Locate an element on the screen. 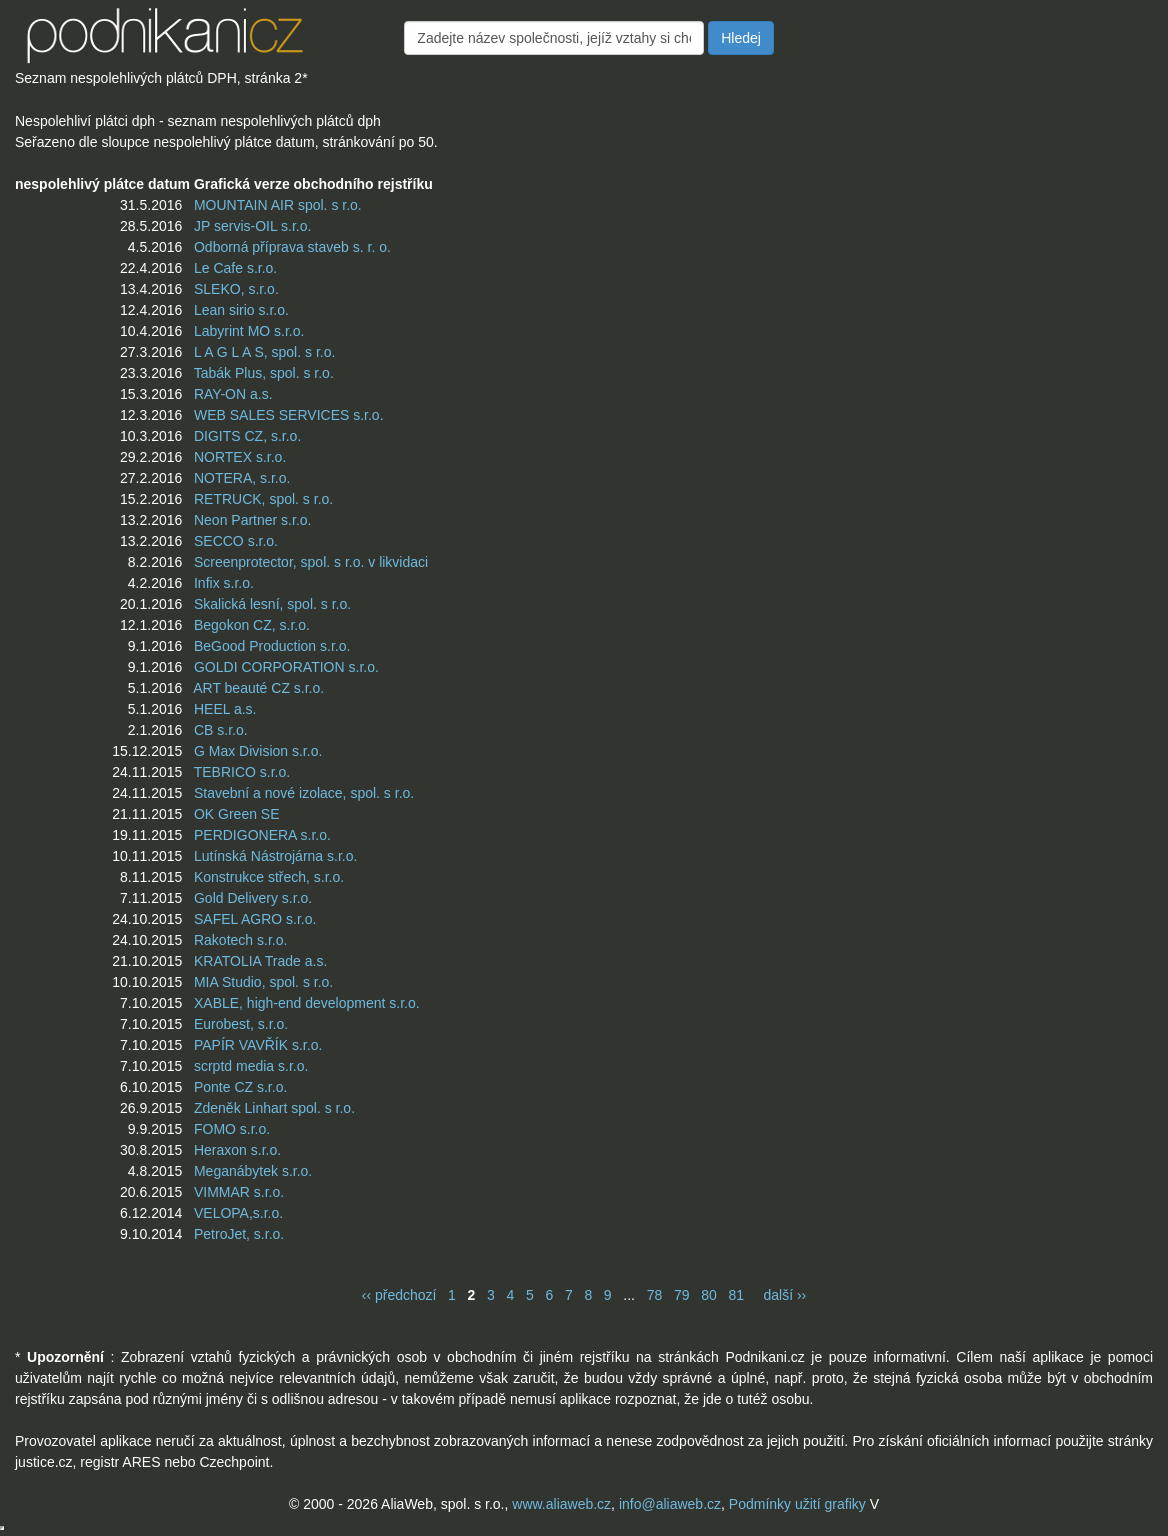 This screenshot has height=1536, width=1168. WEB SALES SERVICES s.r.o. is located at coordinates (289, 415).